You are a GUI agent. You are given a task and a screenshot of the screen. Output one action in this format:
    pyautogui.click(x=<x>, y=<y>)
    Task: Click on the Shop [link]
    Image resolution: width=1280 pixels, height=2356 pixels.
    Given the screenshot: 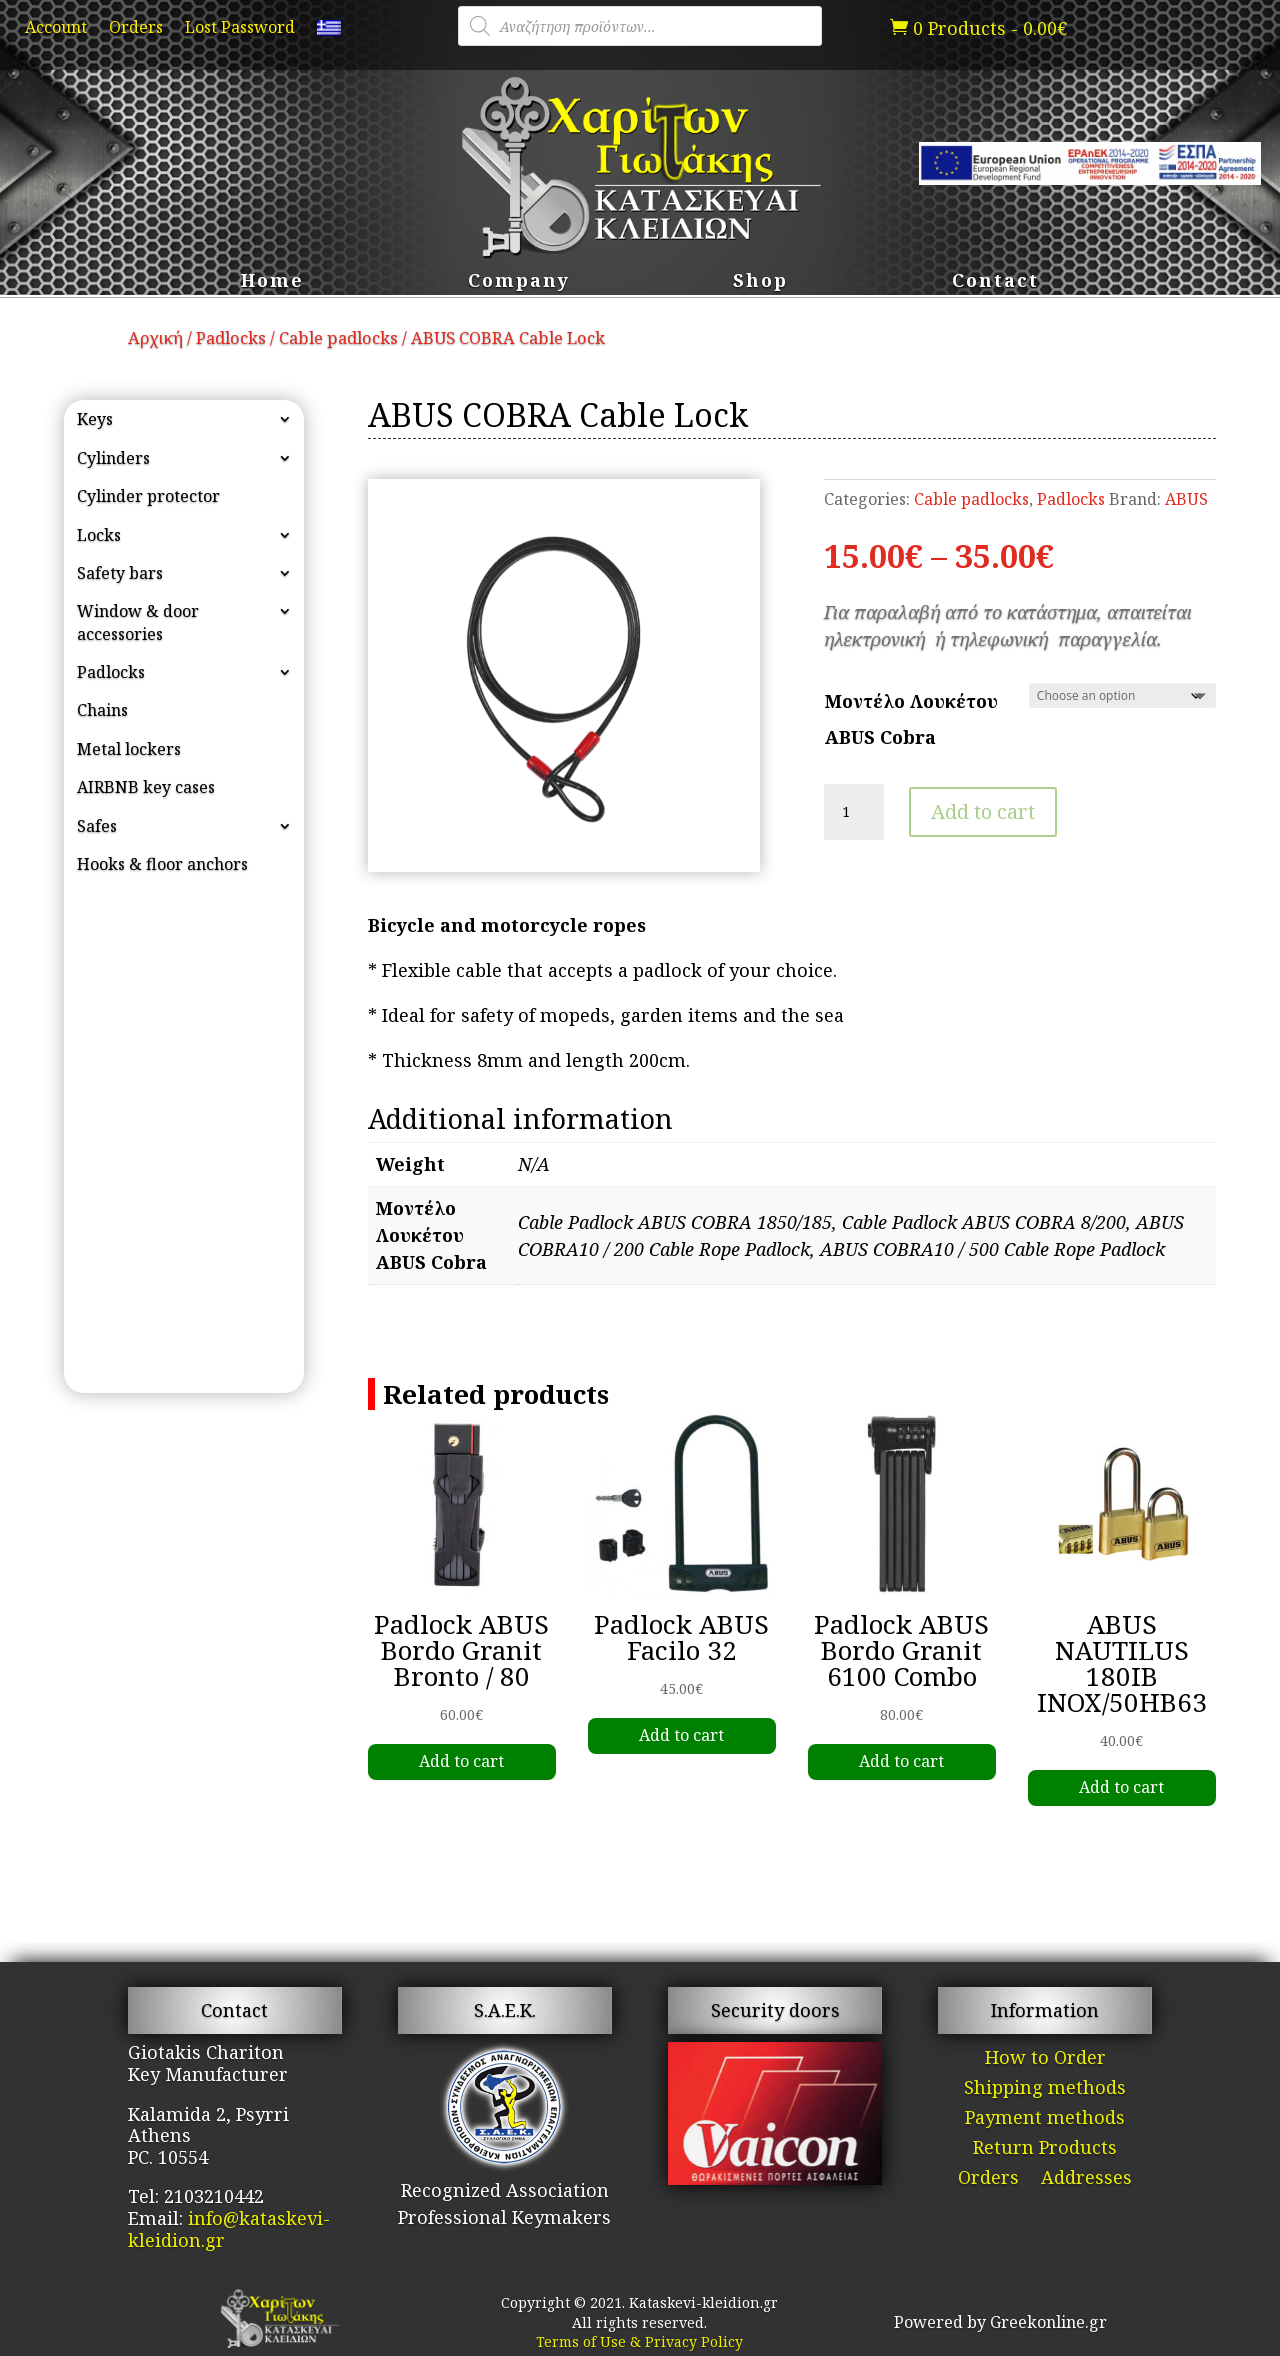 What is the action you would take?
    pyautogui.click(x=760, y=282)
    